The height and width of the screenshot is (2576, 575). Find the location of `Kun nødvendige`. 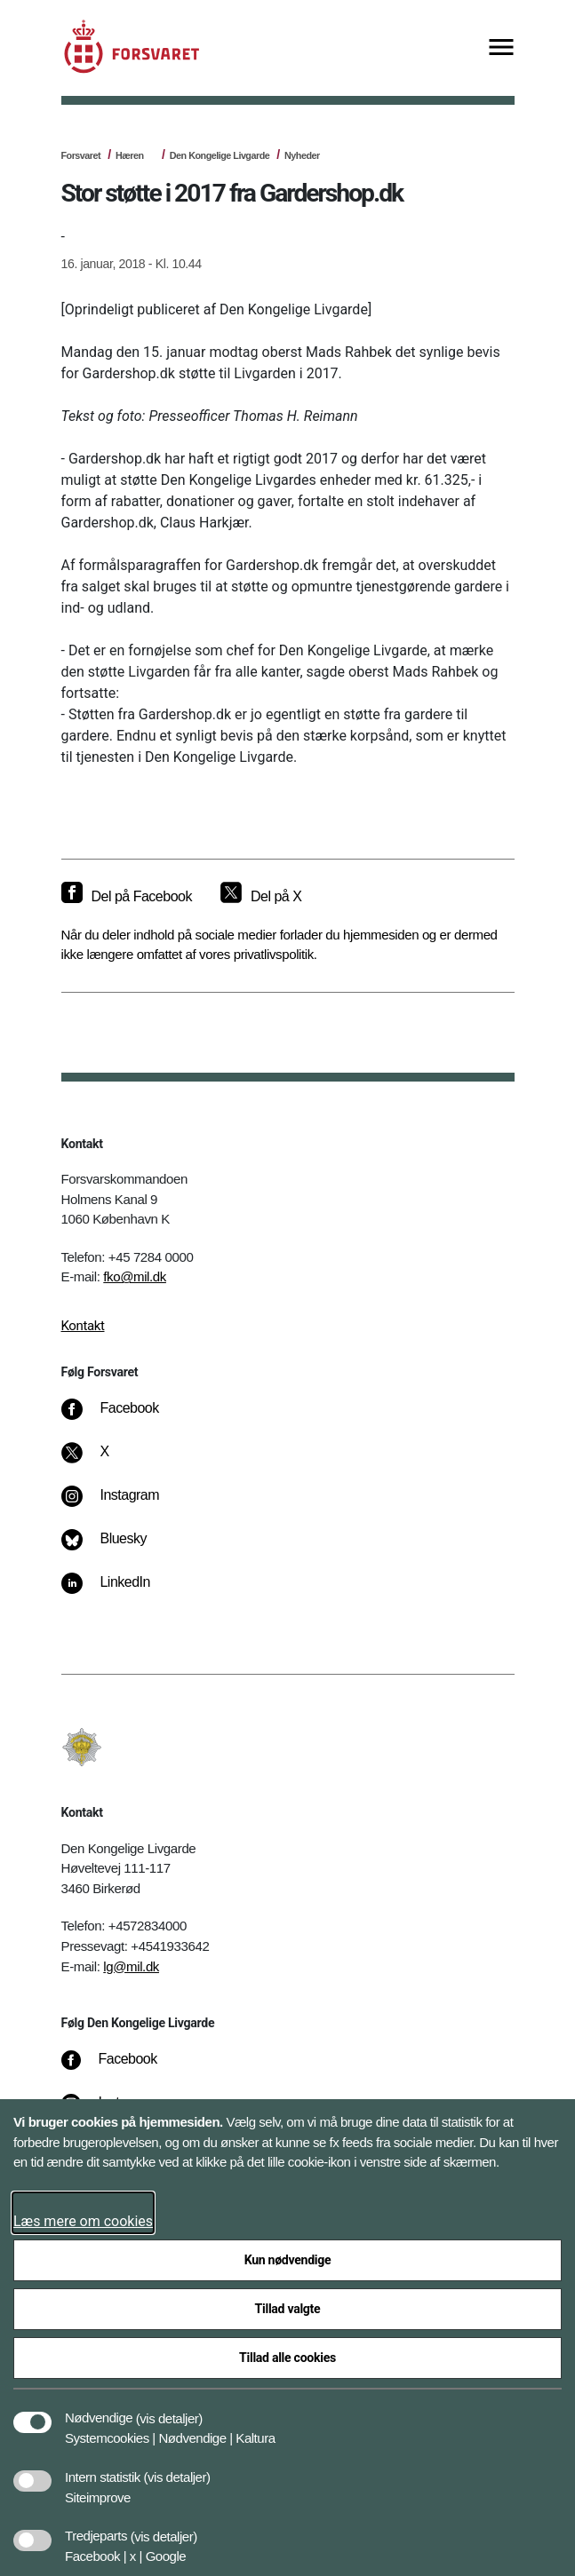

Kun nødvendige is located at coordinates (287, 2260).